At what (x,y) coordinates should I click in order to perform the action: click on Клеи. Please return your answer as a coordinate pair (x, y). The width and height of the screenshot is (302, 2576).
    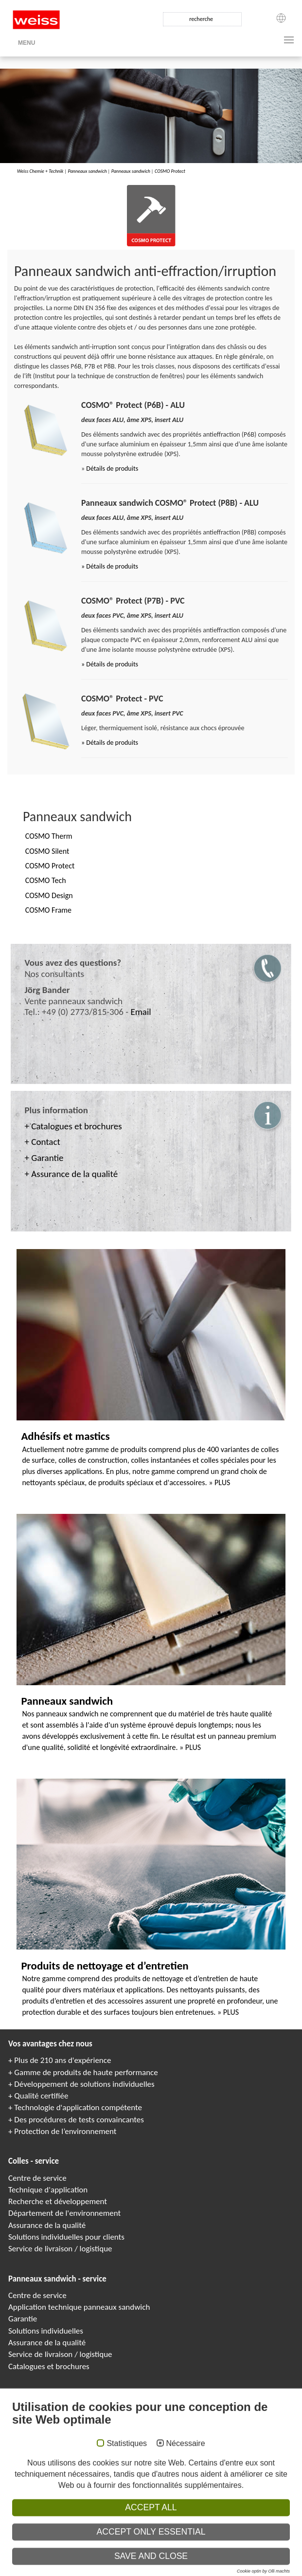
    Looking at the image, I should click on (172, 2564).